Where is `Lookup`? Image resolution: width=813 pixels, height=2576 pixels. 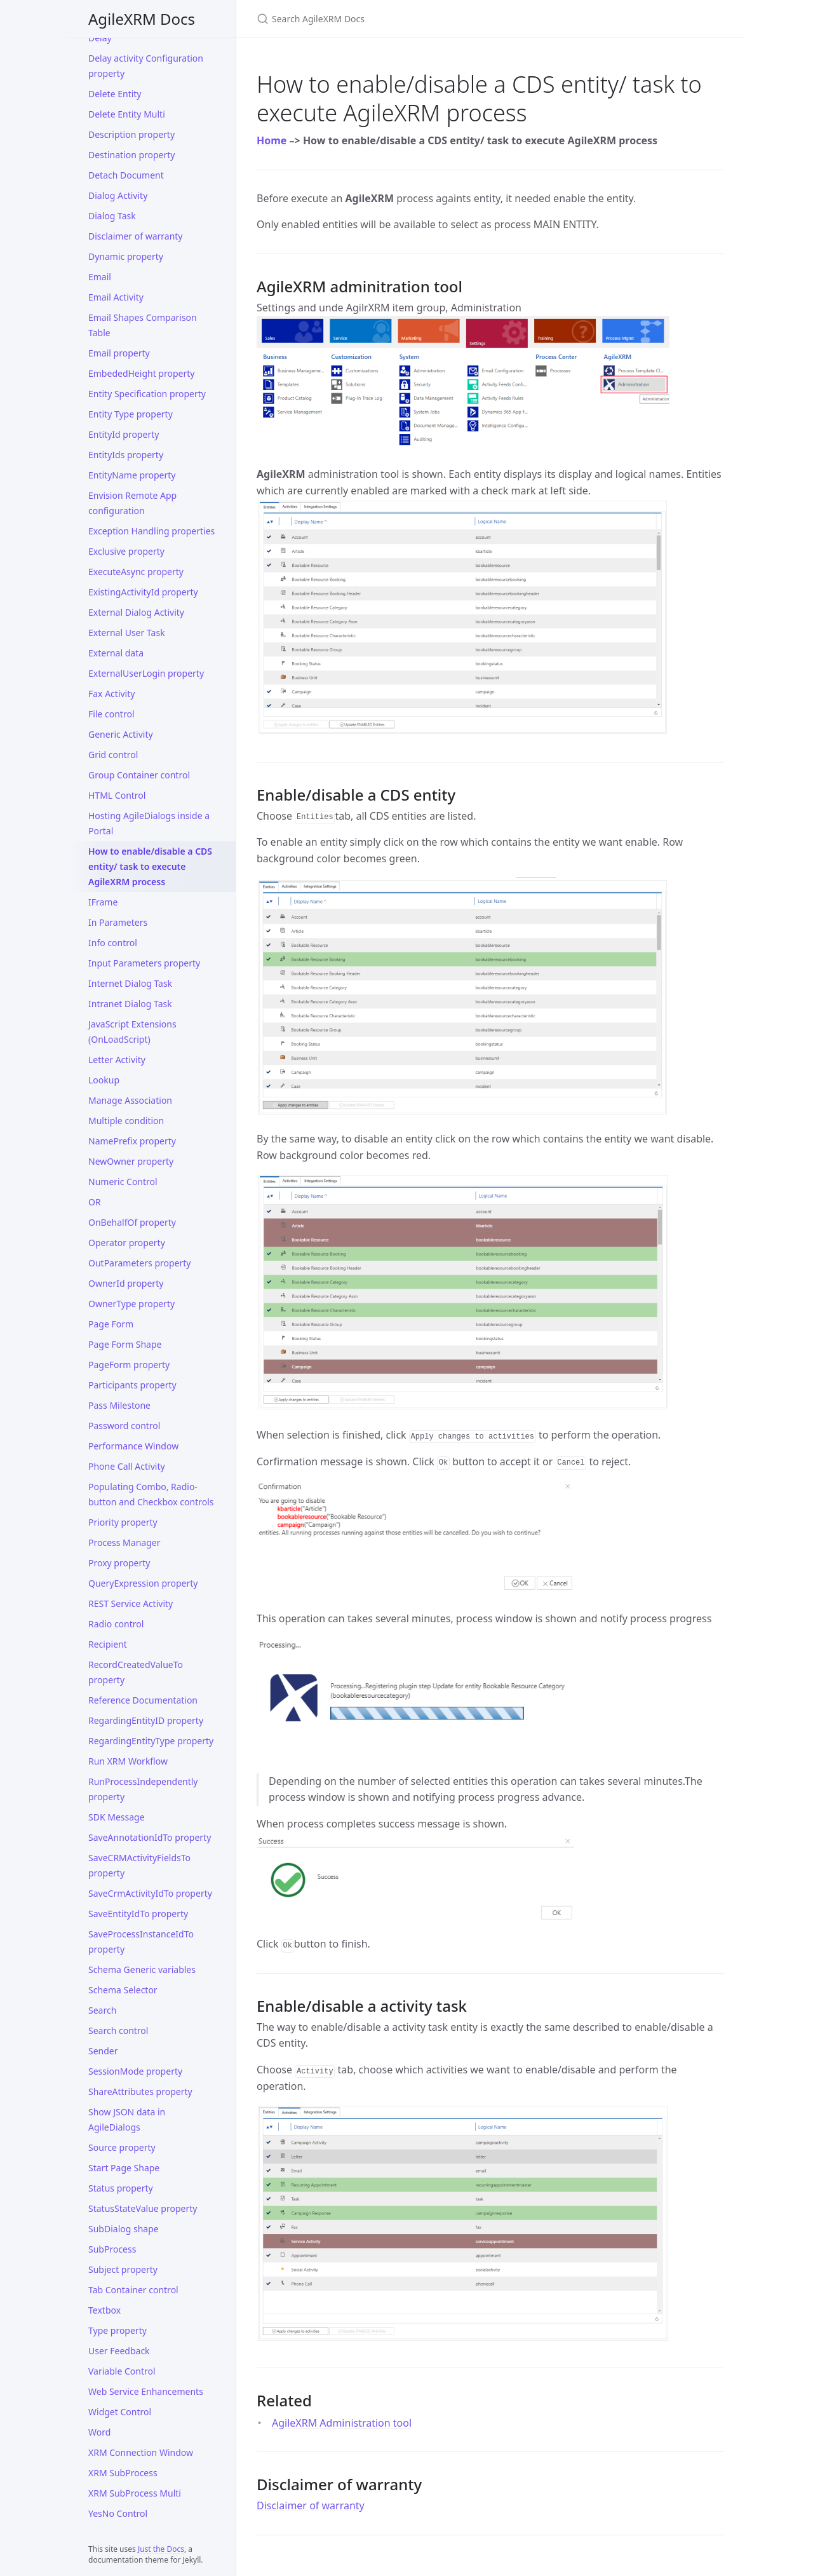
Lookup is located at coordinates (103, 1080).